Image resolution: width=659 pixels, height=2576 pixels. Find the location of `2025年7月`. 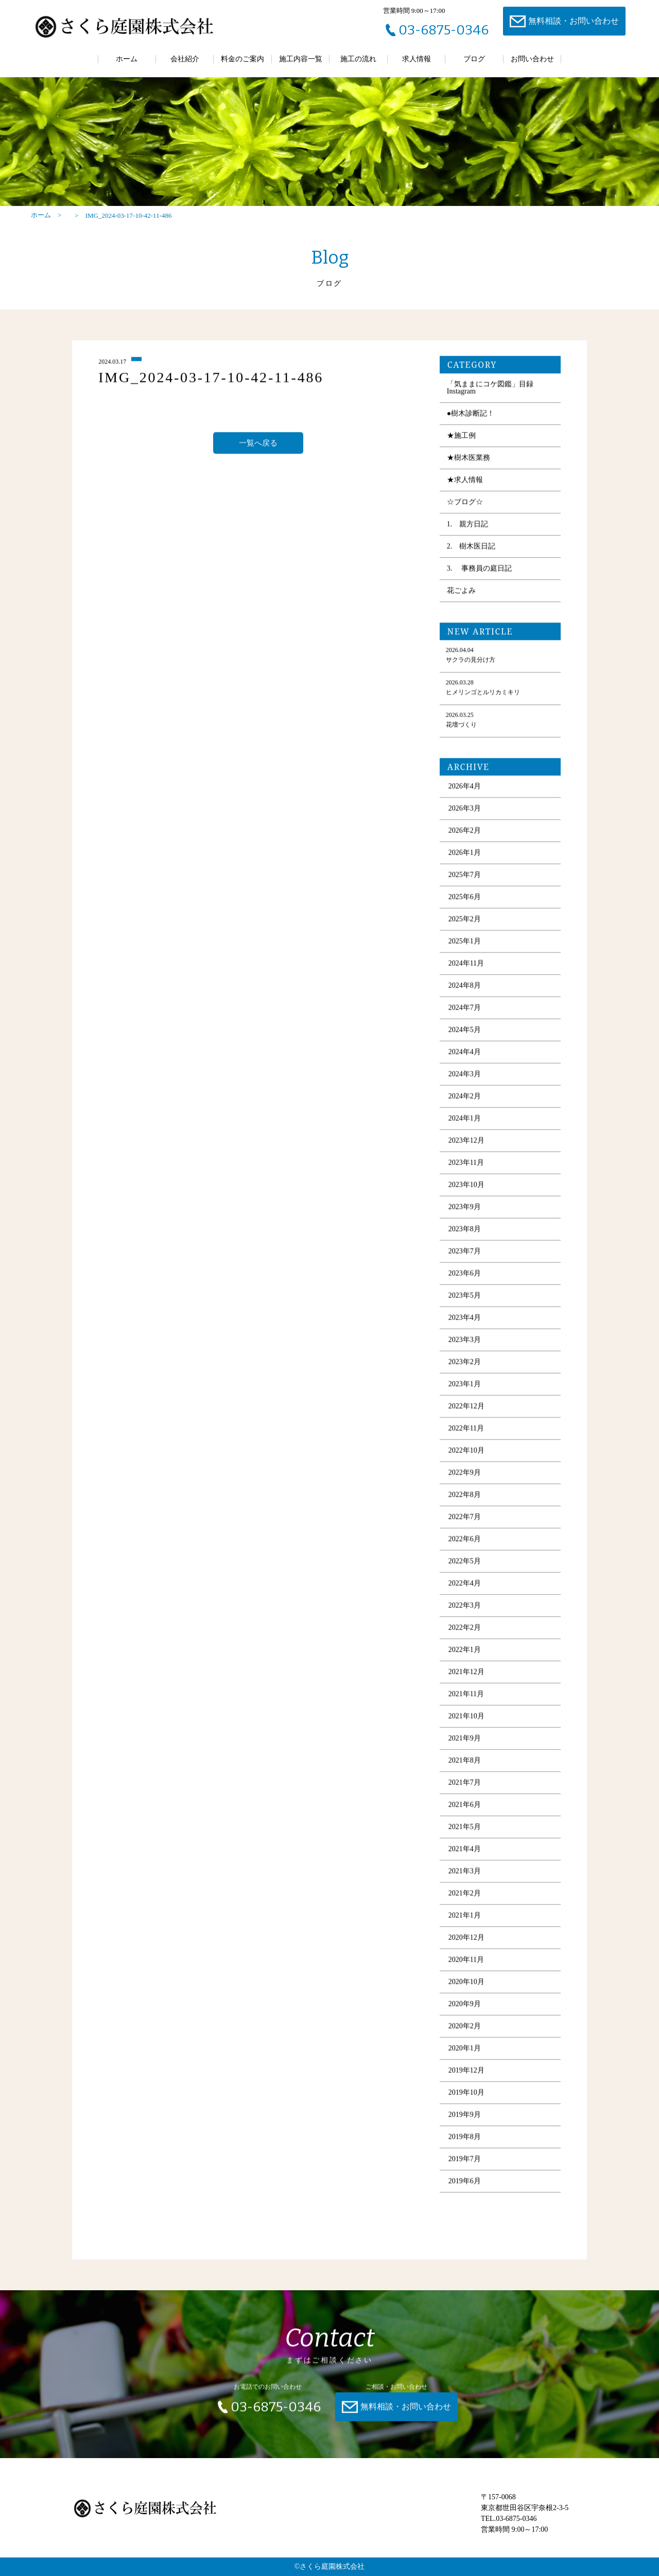

2025年7月 is located at coordinates (464, 879).